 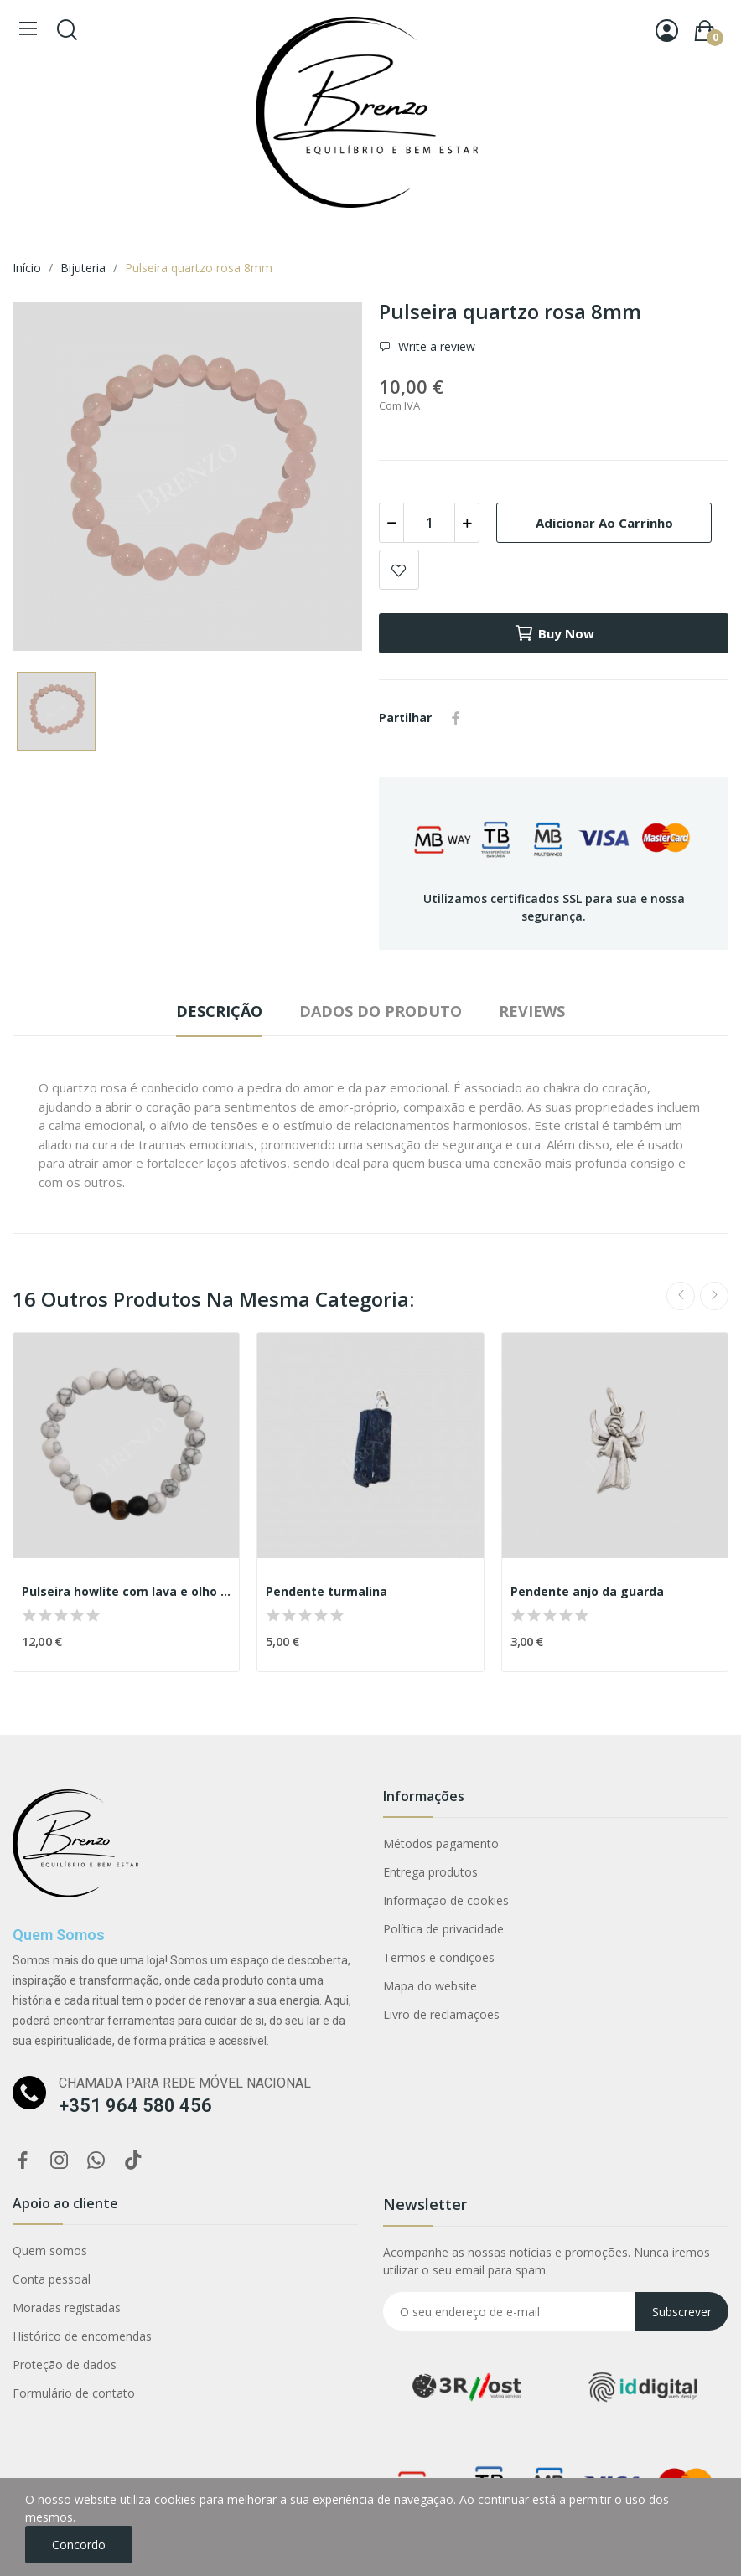 What do you see at coordinates (126, 1591) in the screenshot?
I see `Pulseira howlite com lava e olho tigre 8mm` at bounding box center [126, 1591].